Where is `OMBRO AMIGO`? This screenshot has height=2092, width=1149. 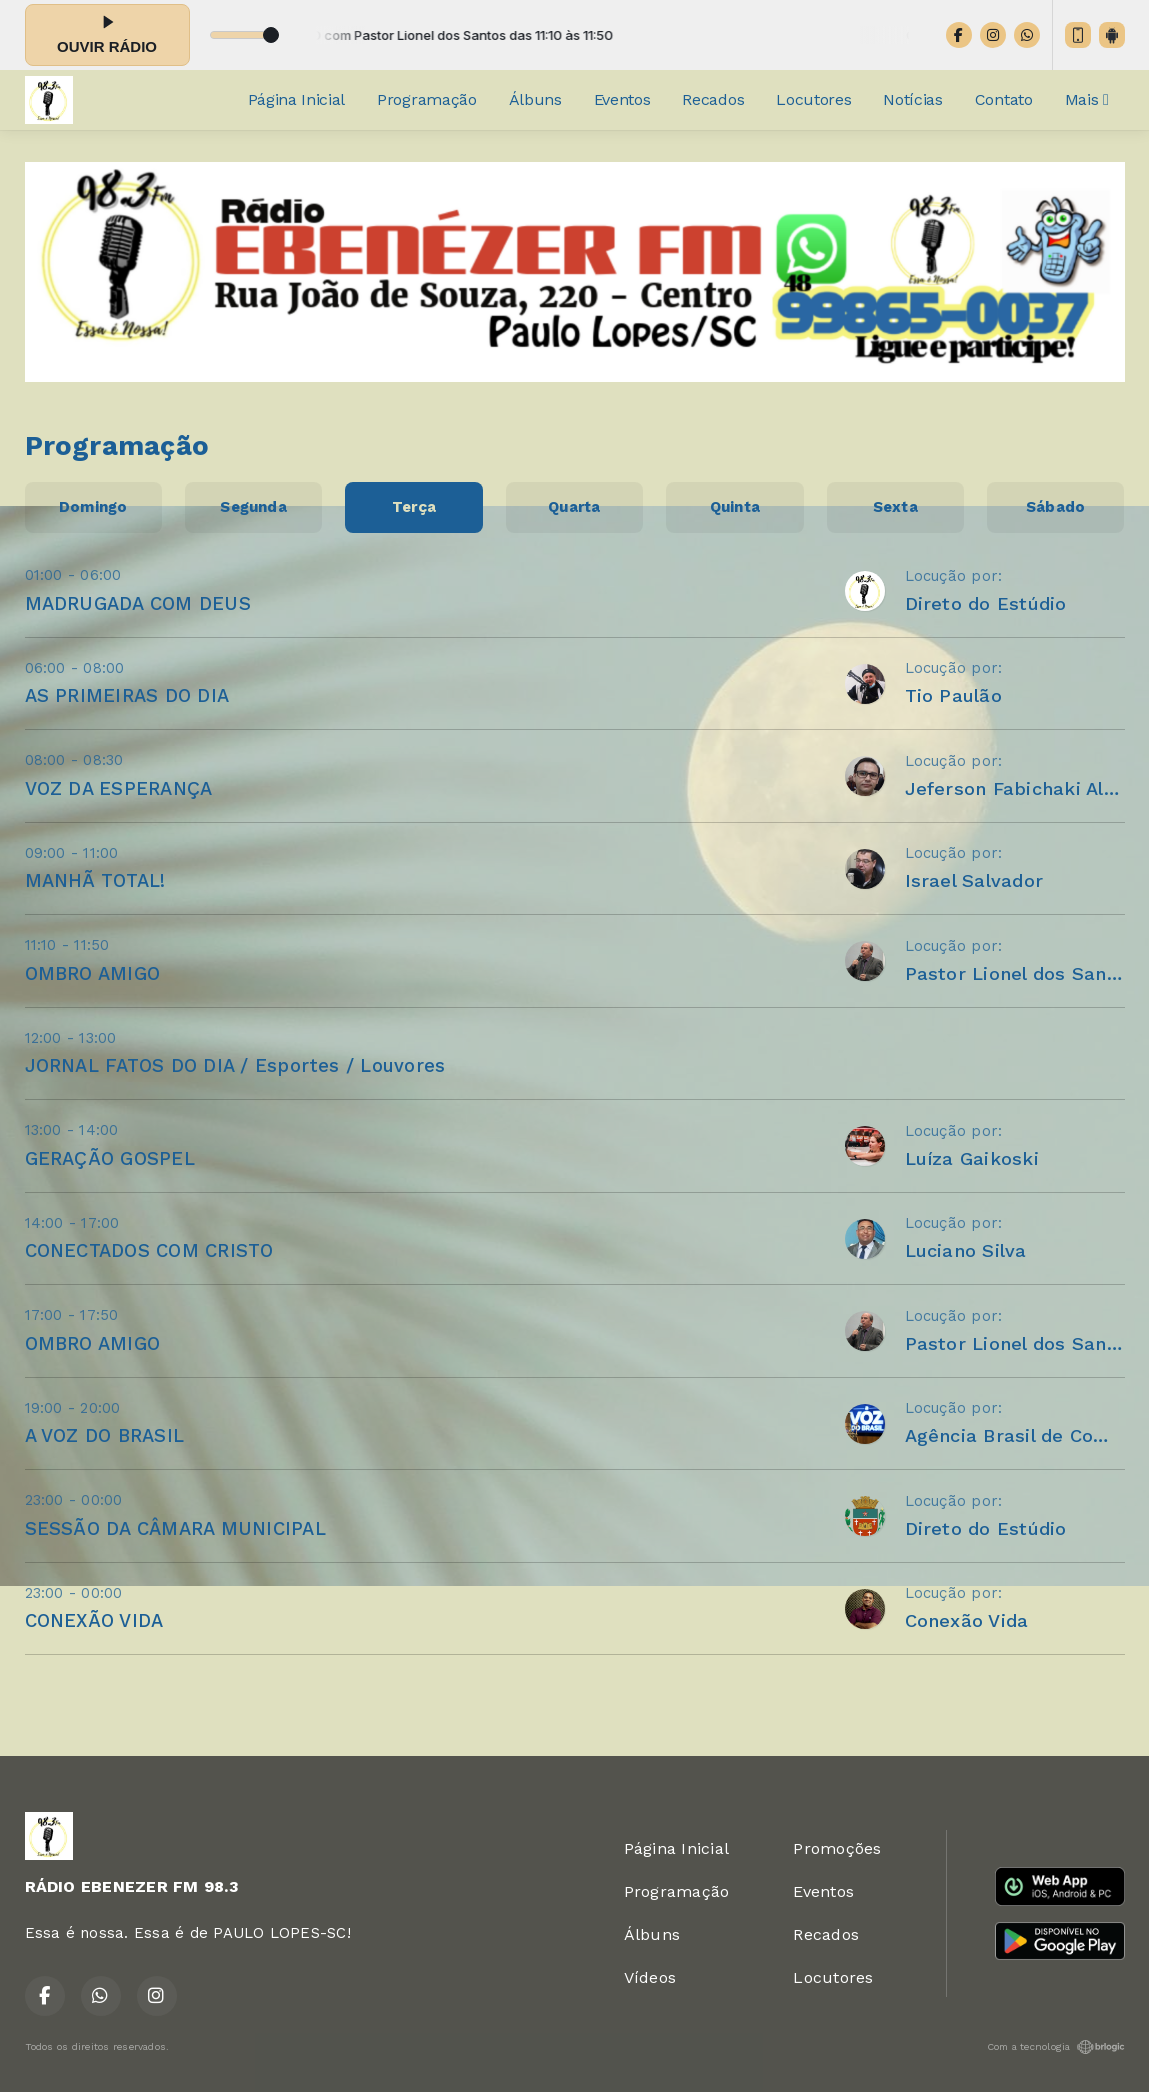 OMBRO AMIGO is located at coordinates (93, 973).